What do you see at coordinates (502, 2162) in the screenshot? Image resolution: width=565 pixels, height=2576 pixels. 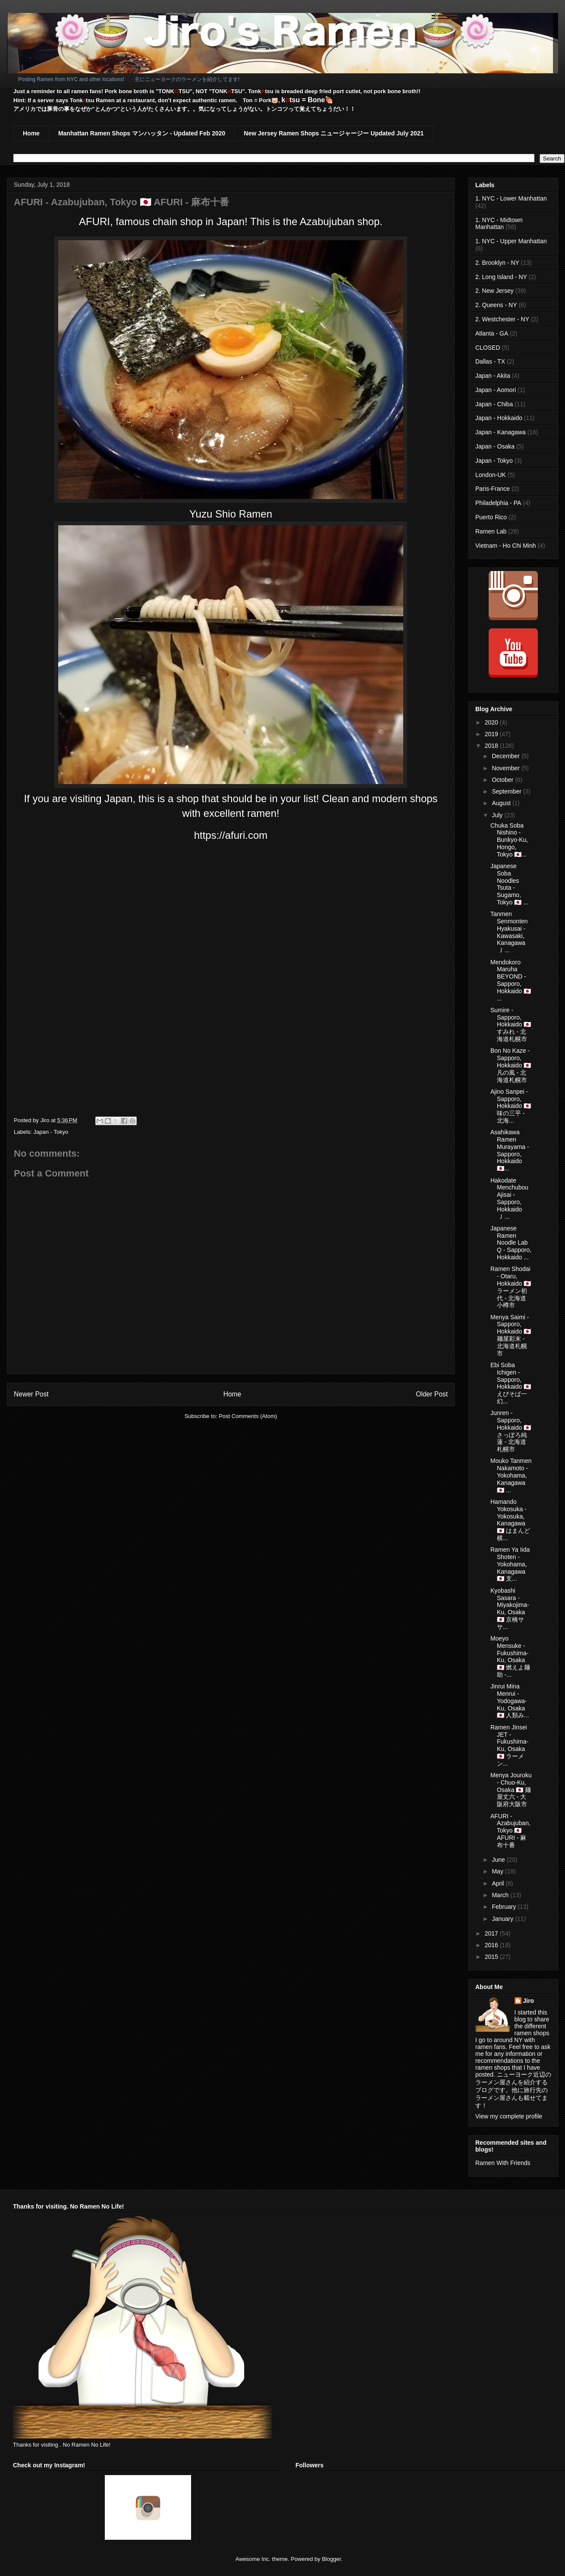 I see `Ramen With Friends` at bounding box center [502, 2162].